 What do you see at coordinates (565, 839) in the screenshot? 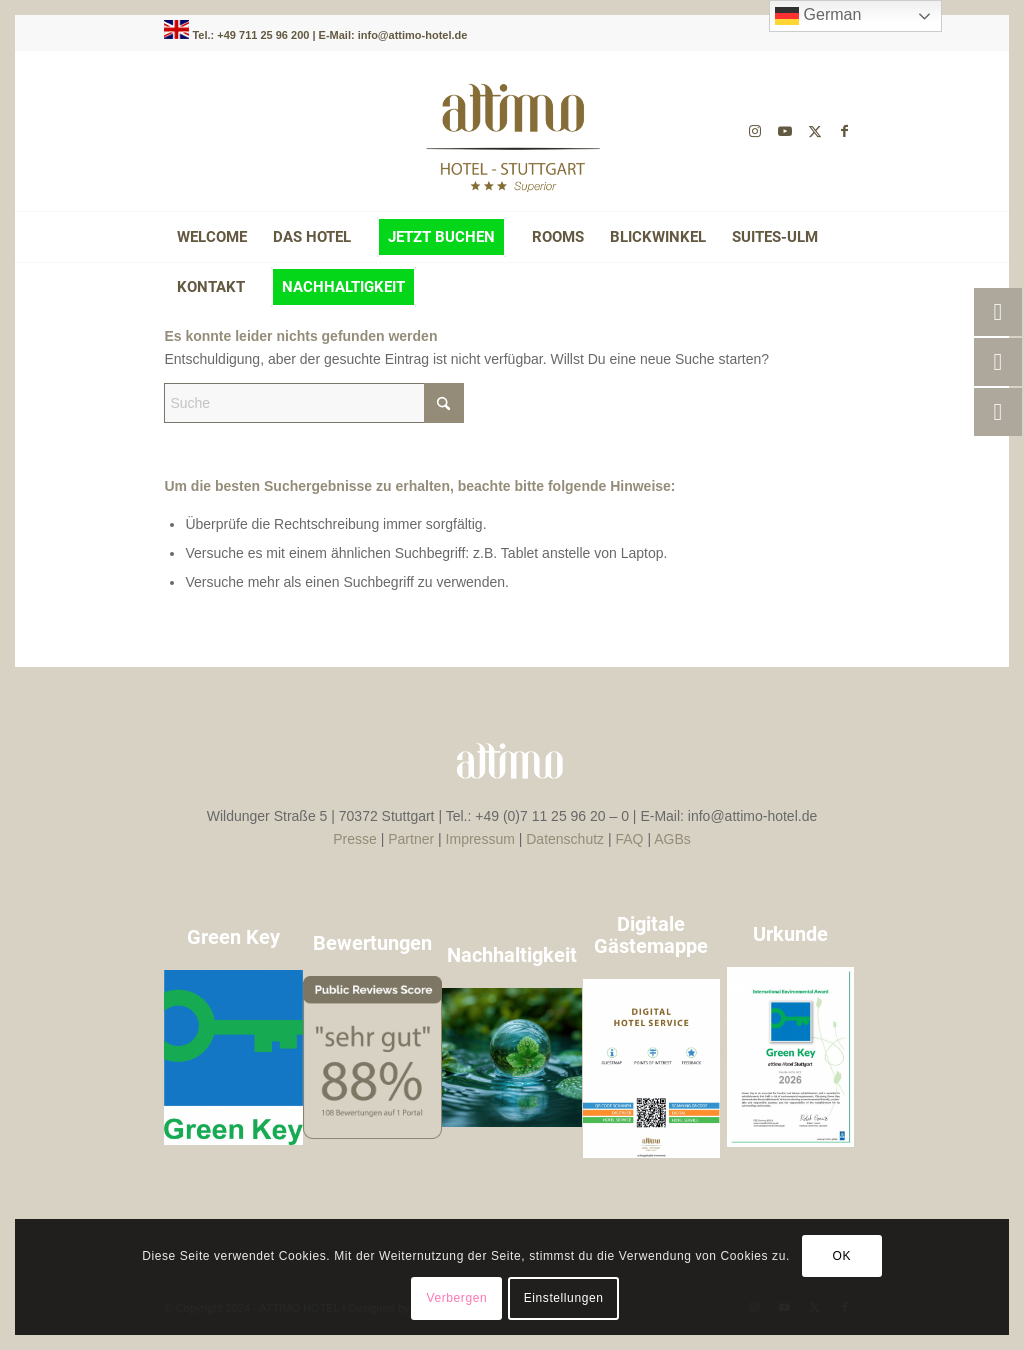
I see `Datenschutz` at bounding box center [565, 839].